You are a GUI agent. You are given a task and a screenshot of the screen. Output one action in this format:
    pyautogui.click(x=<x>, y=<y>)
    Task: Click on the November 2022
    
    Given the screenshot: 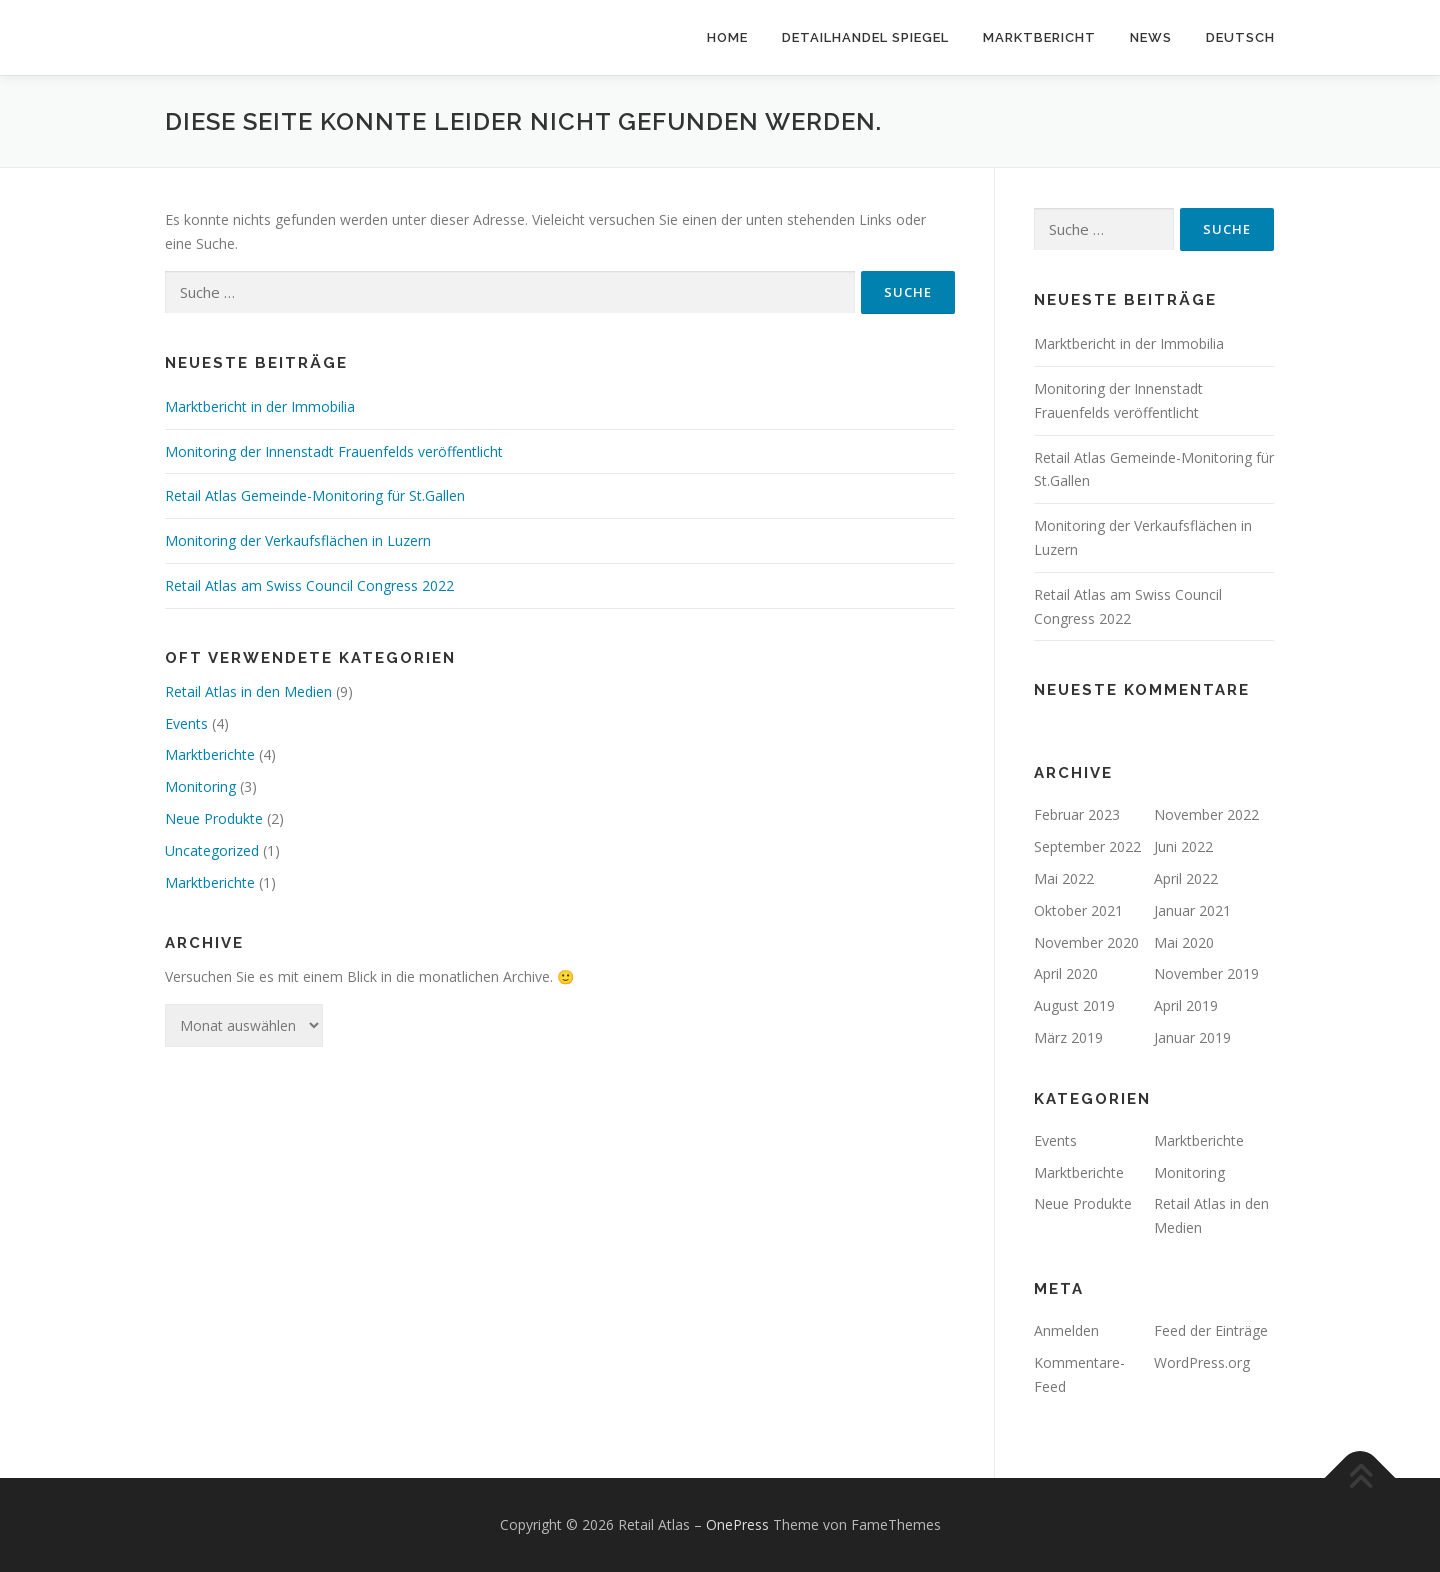 What is the action you would take?
    pyautogui.click(x=1206, y=814)
    